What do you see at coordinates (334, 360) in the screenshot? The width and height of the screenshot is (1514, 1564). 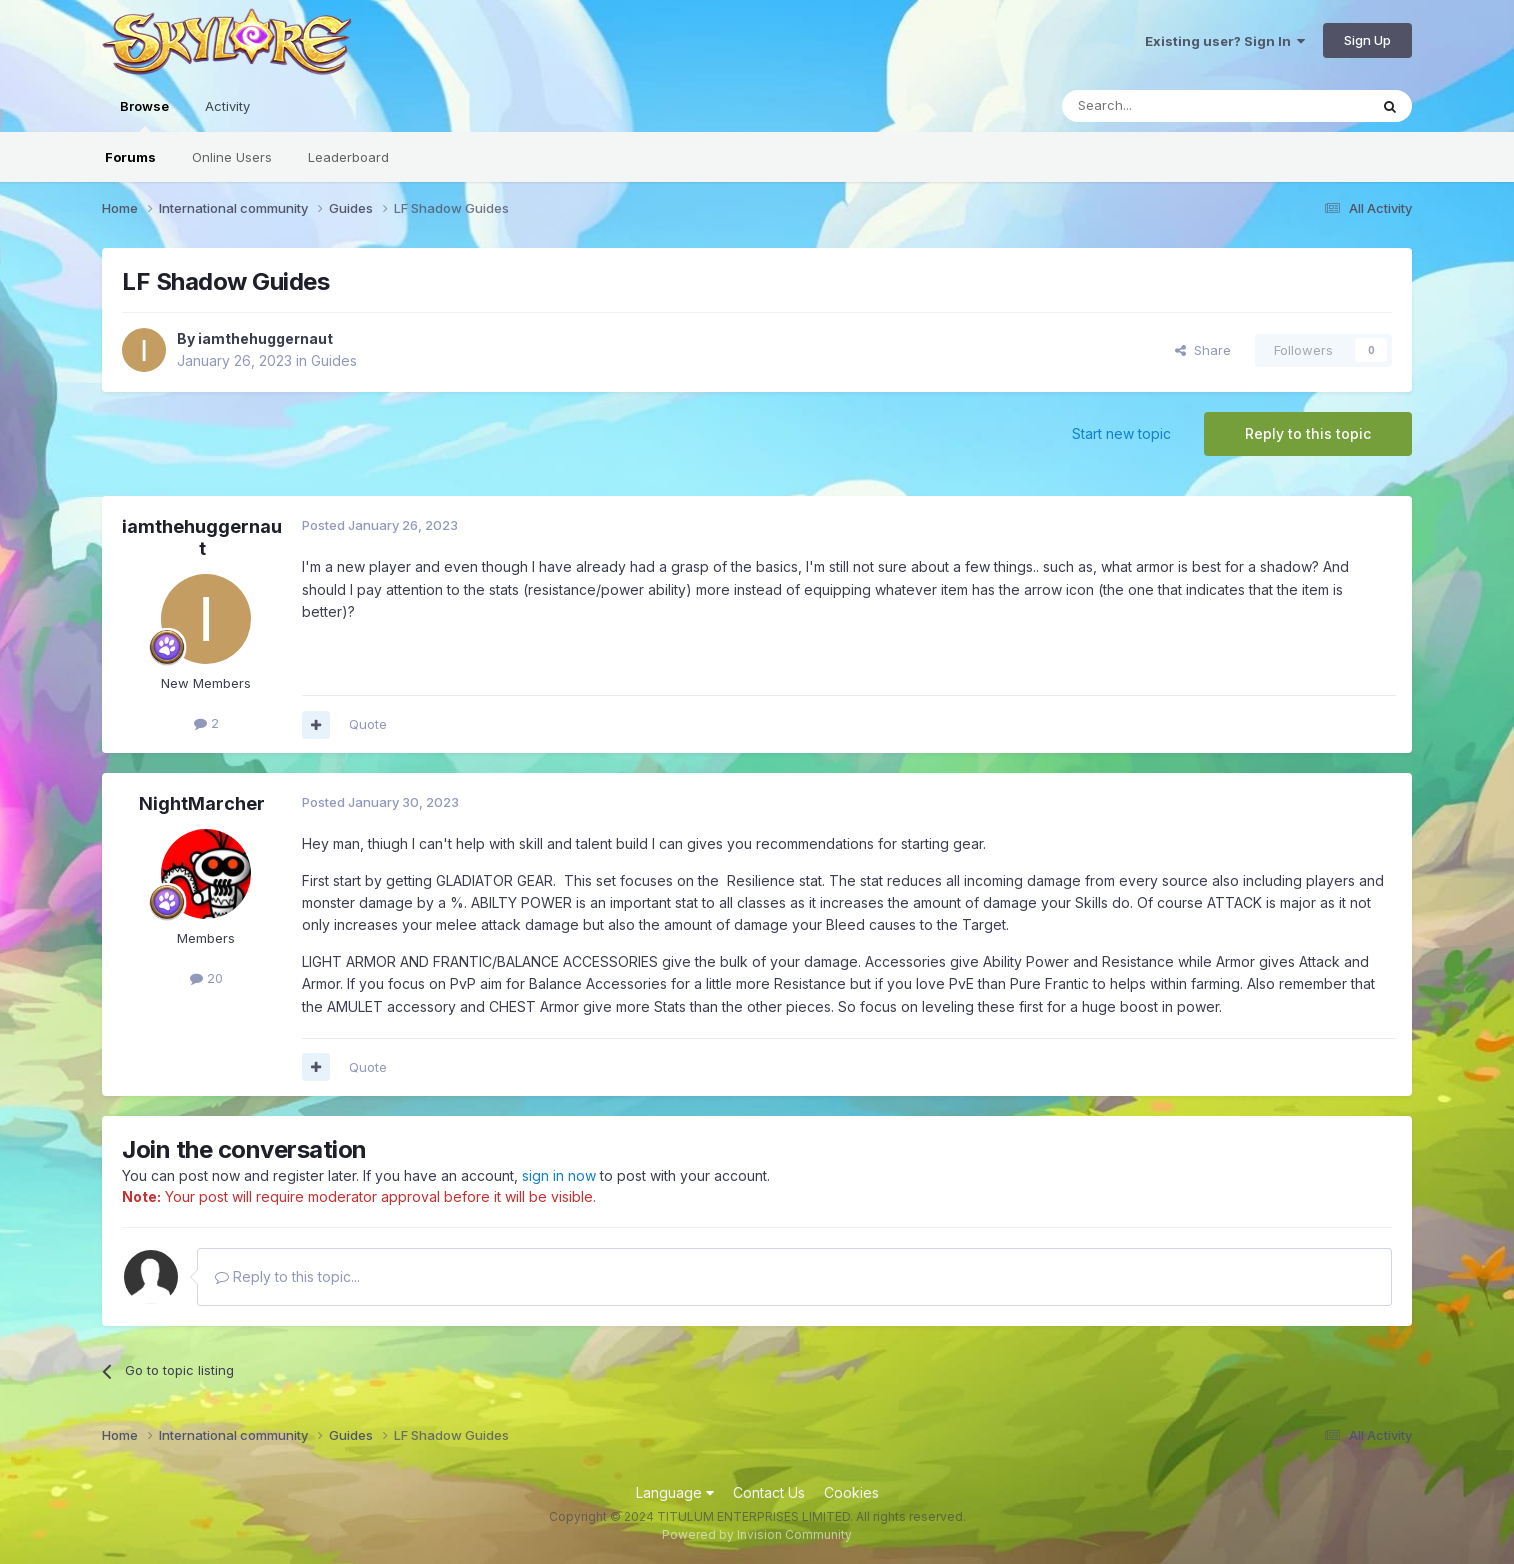 I see `Guides` at bounding box center [334, 360].